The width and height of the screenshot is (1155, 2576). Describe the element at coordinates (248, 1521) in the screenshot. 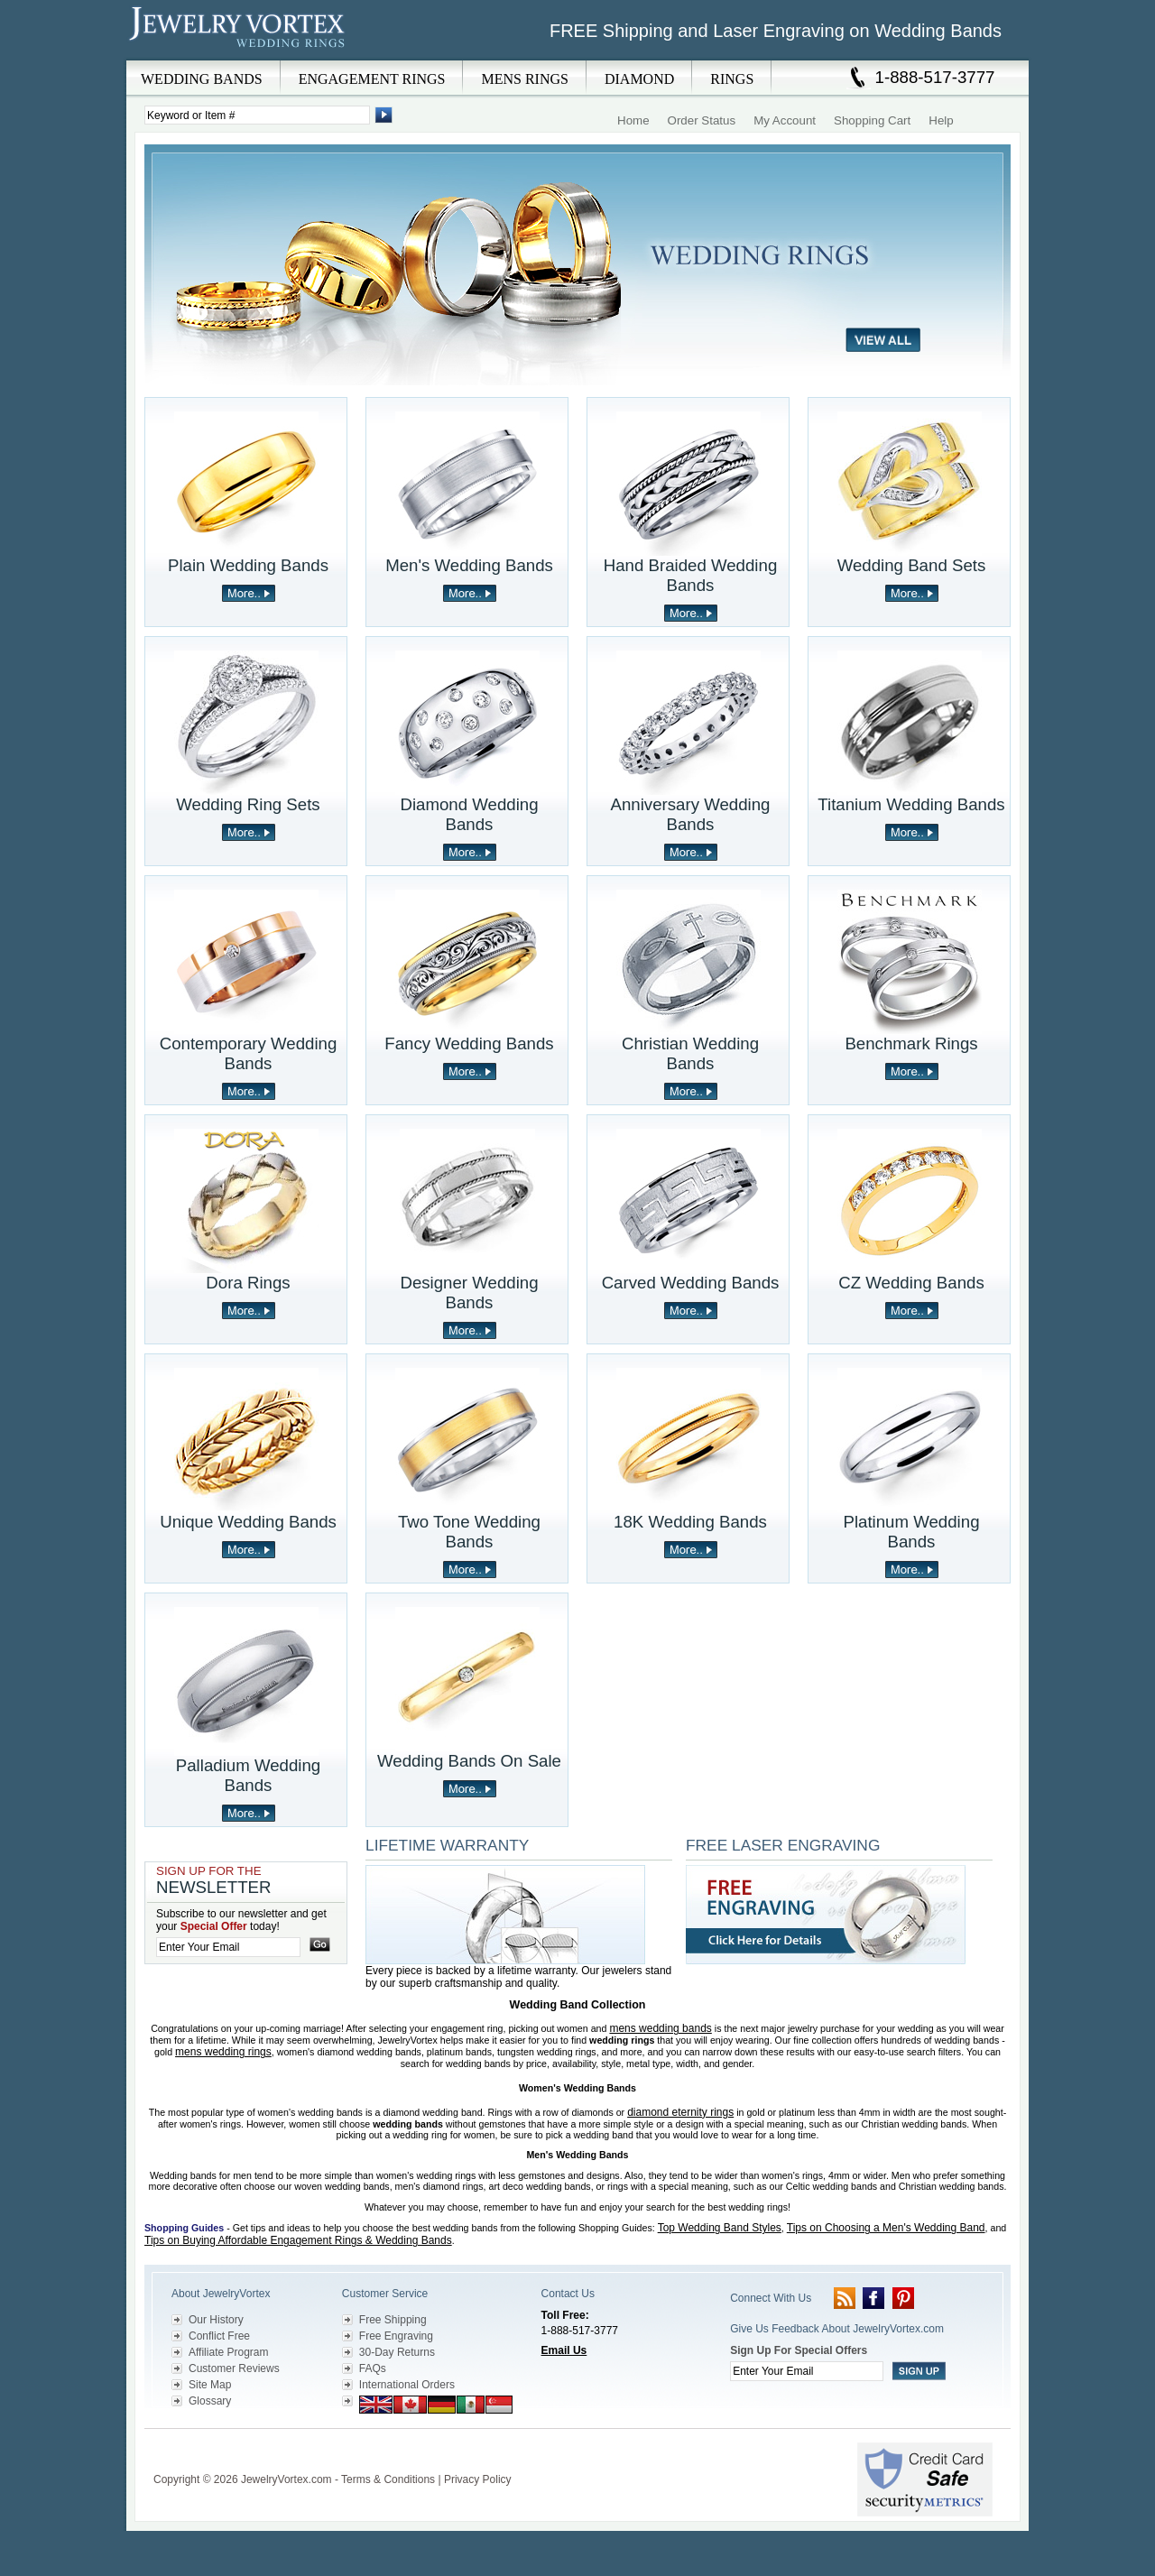

I see `Unique Wedding Bands` at that location.